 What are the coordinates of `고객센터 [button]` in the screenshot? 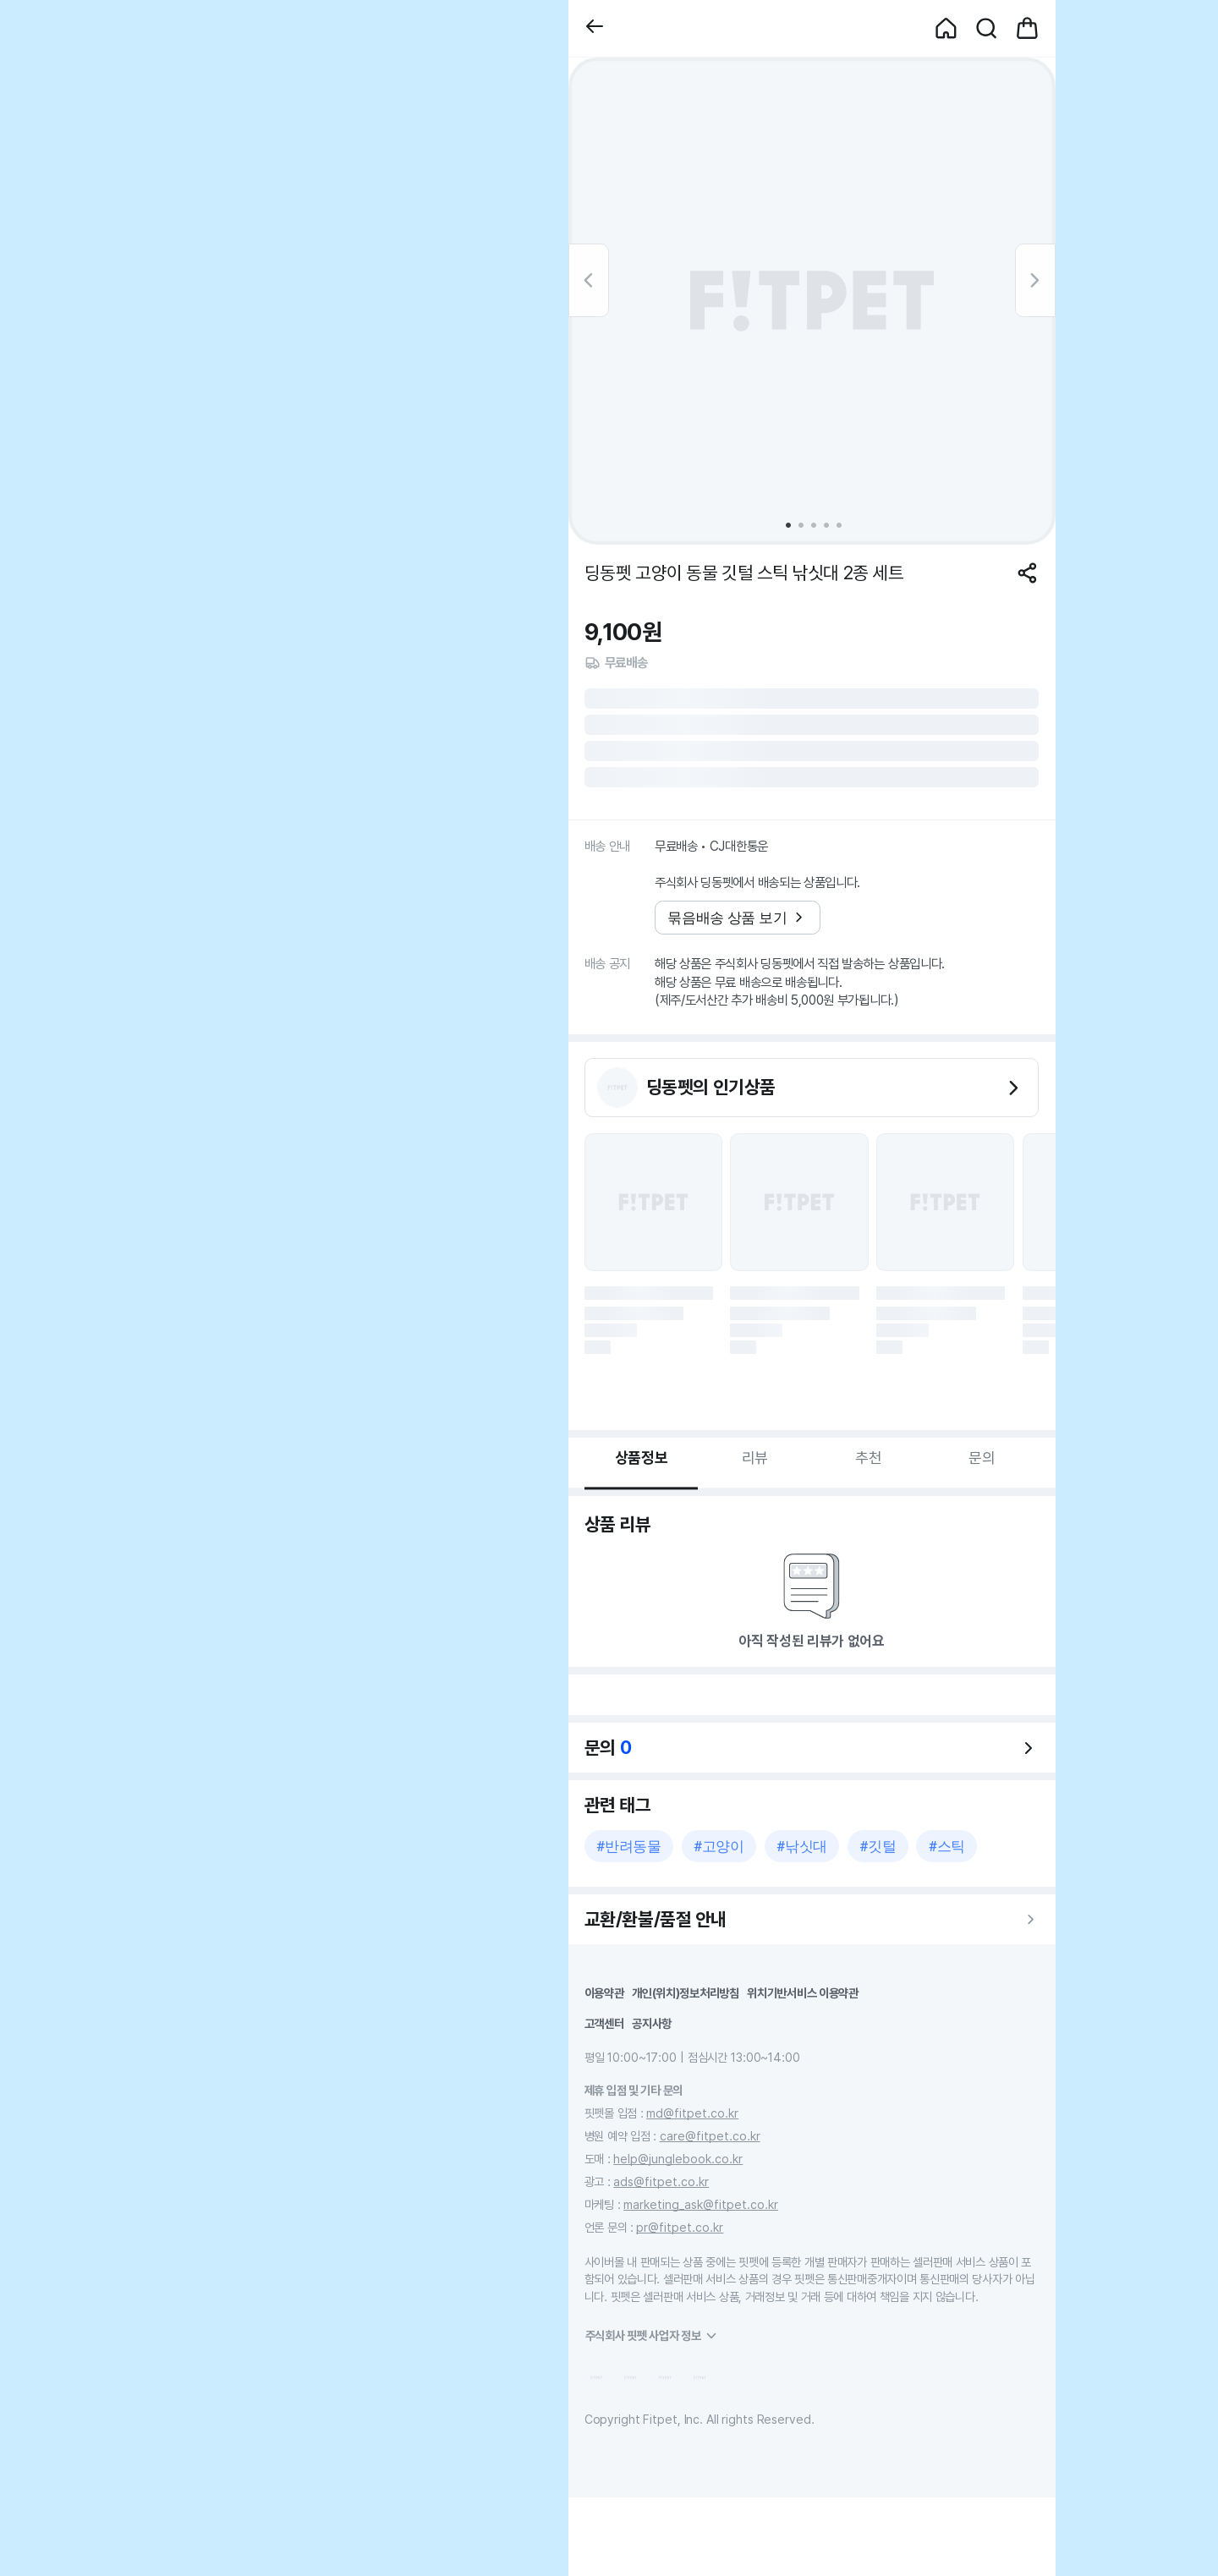 It's located at (604, 2023).